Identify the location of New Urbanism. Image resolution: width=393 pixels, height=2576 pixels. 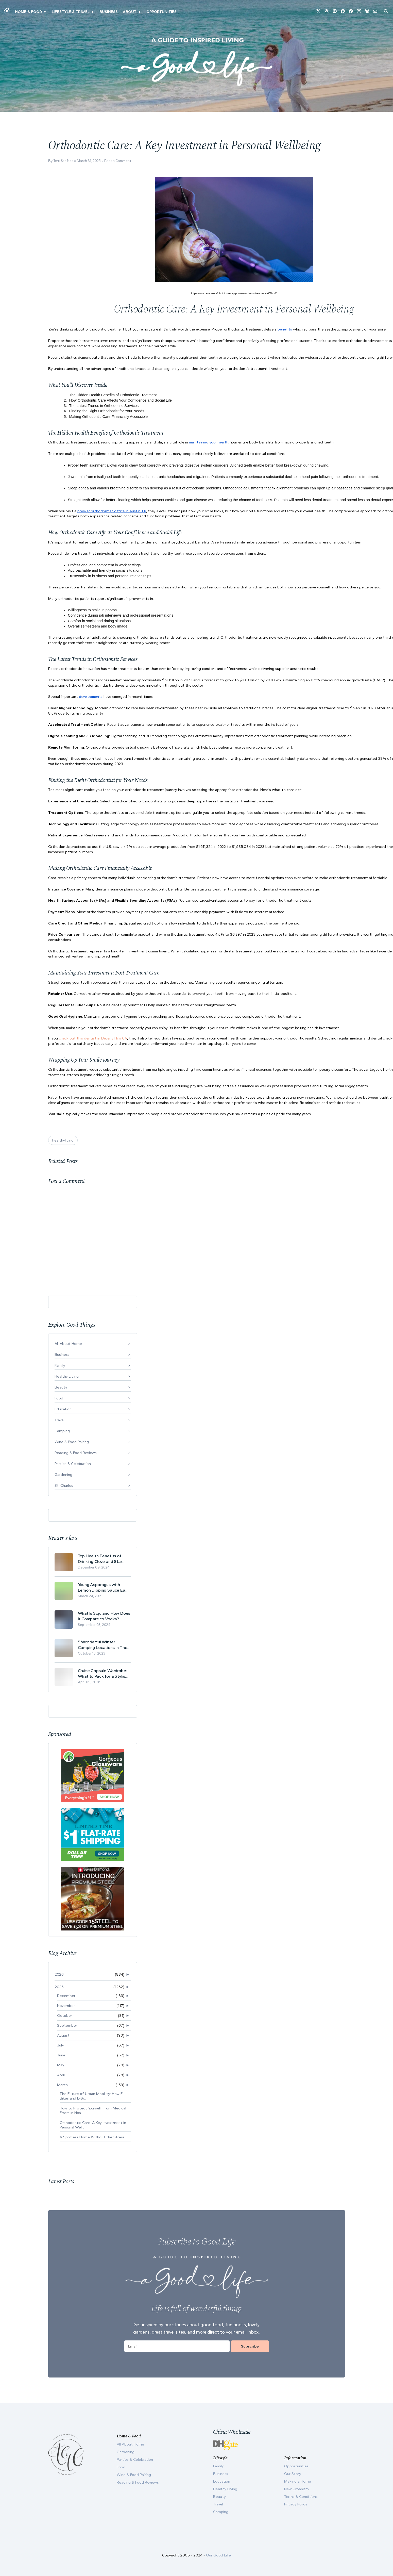
(296, 2489).